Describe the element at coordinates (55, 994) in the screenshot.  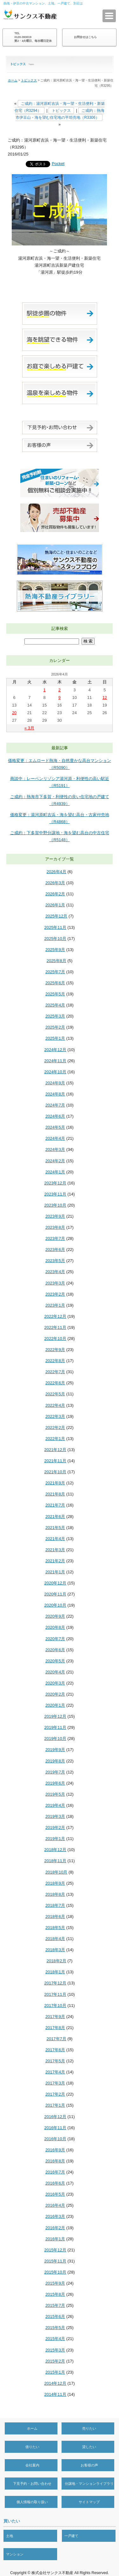
I see `2025年5月` at that location.